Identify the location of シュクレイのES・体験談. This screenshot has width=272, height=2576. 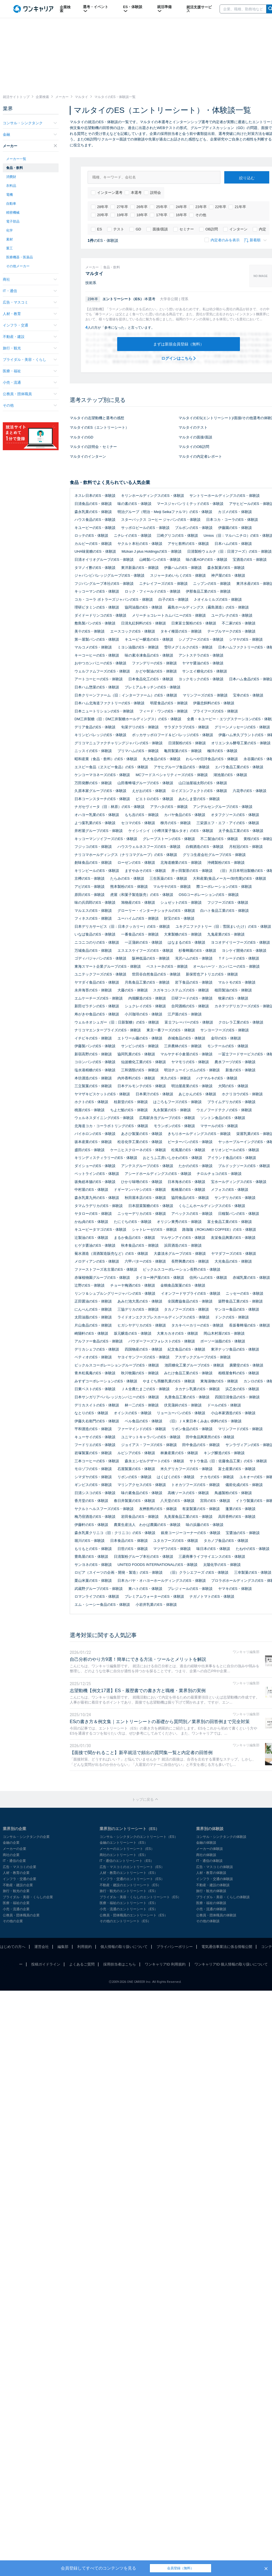
(145, 1006).